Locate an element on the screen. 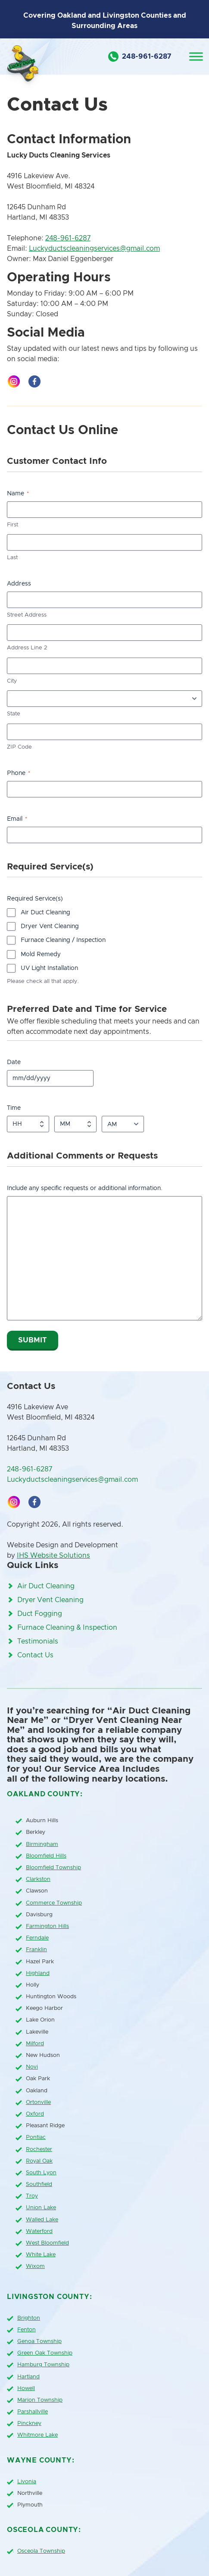  Fenton is located at coordinates (26, 2330).